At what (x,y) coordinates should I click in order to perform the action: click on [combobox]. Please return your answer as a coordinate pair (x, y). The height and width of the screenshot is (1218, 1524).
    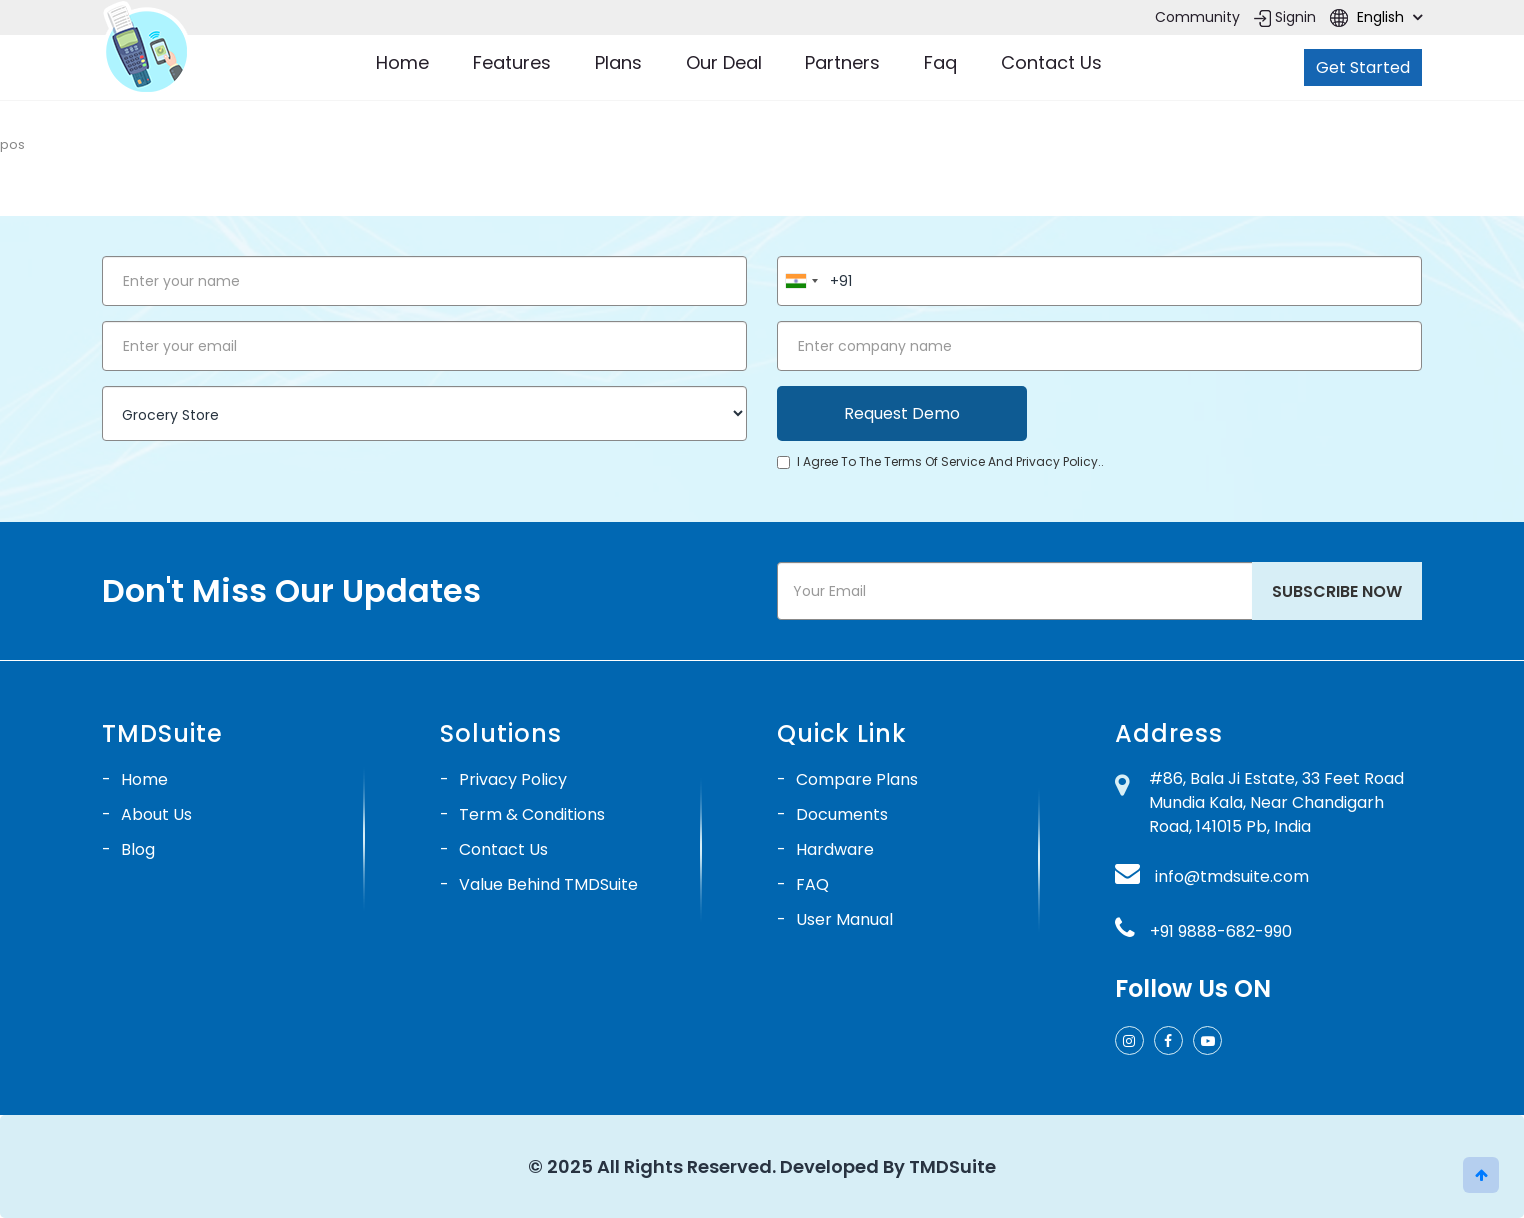
    Looking at the image, I should click on (801, 281).